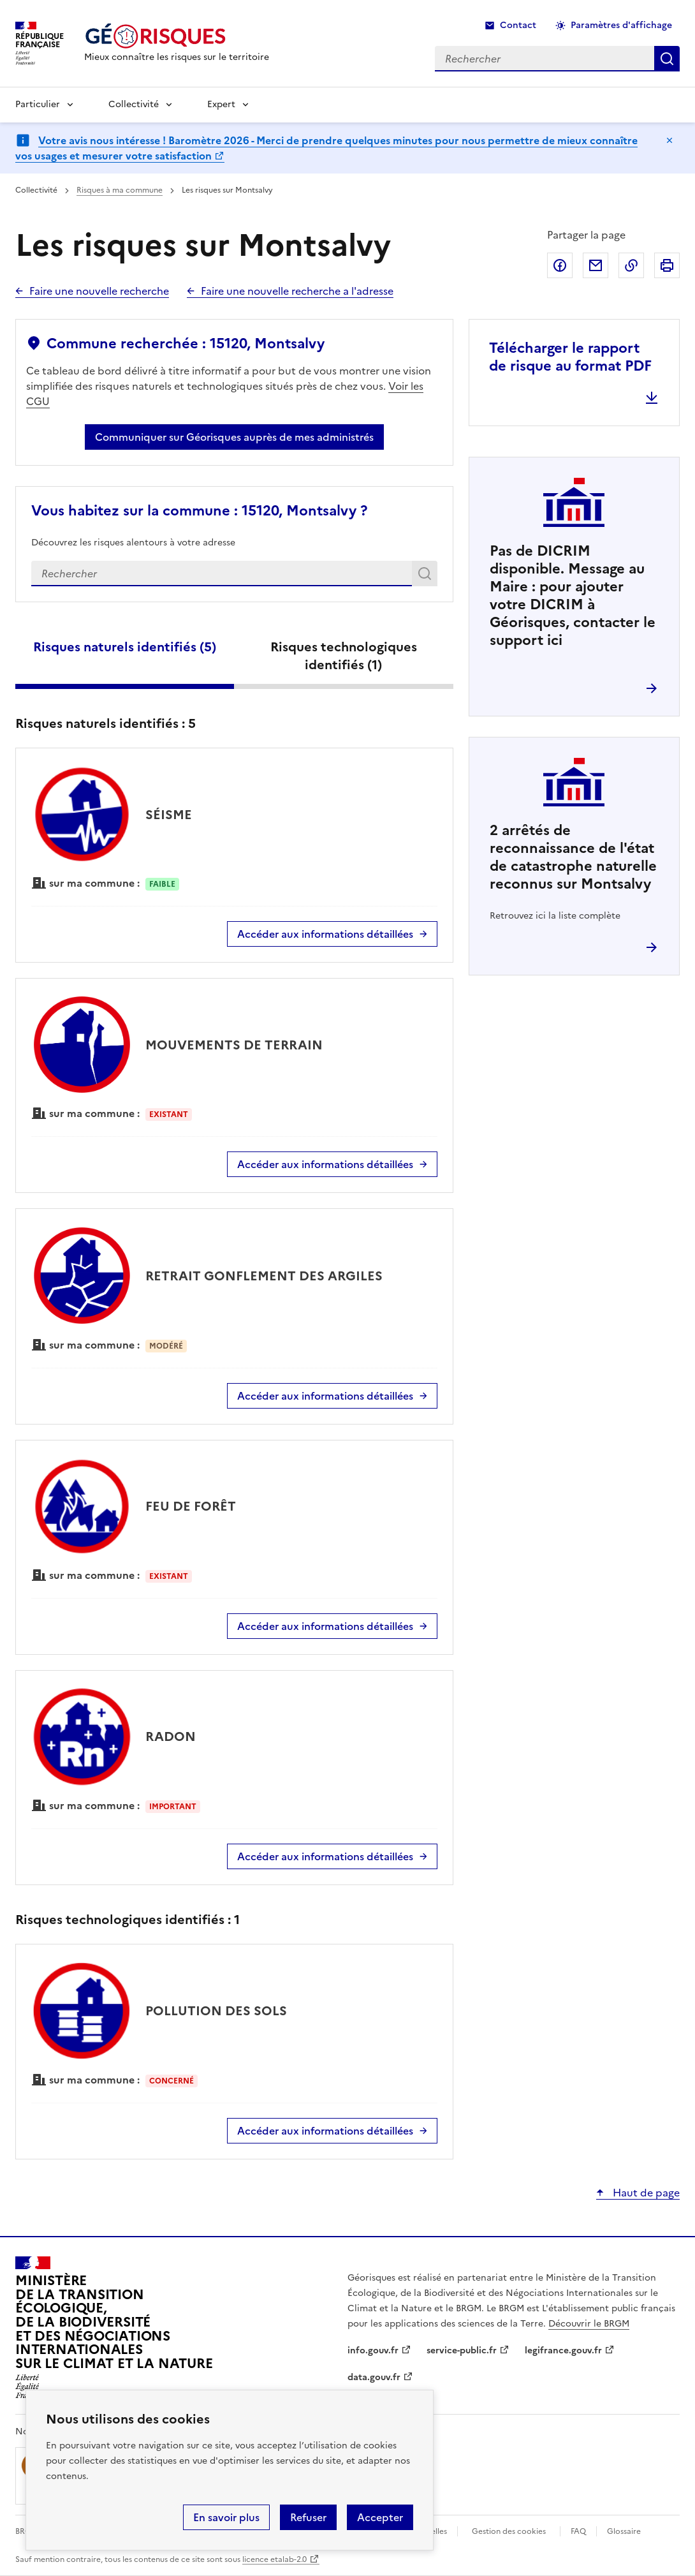 Image resolution: width=695 pixels, height=2576 pixels. What do you see at coordinates (221, 104) in the screenshot?
I see `Expert` at bounding box center [221, 104].